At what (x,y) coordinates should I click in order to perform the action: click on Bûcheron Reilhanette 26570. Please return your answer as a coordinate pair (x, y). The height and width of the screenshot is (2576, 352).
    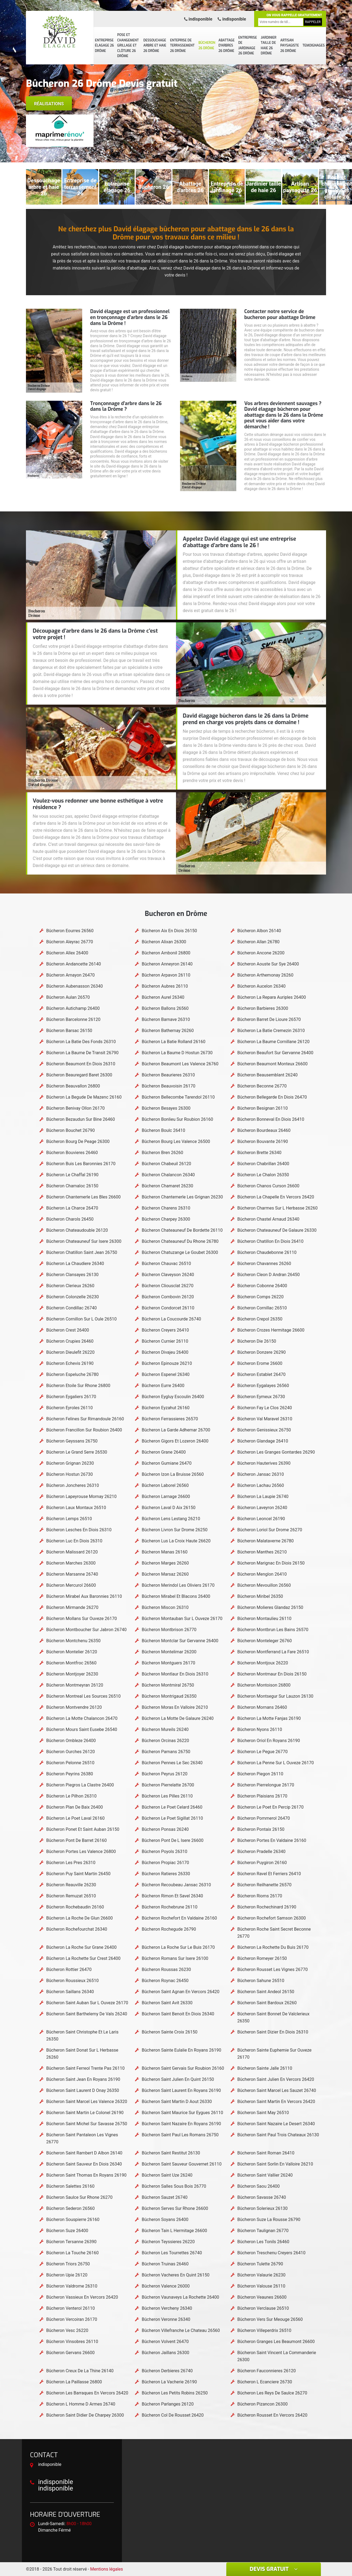
    Looking at the image, I should click on (264, 1884).